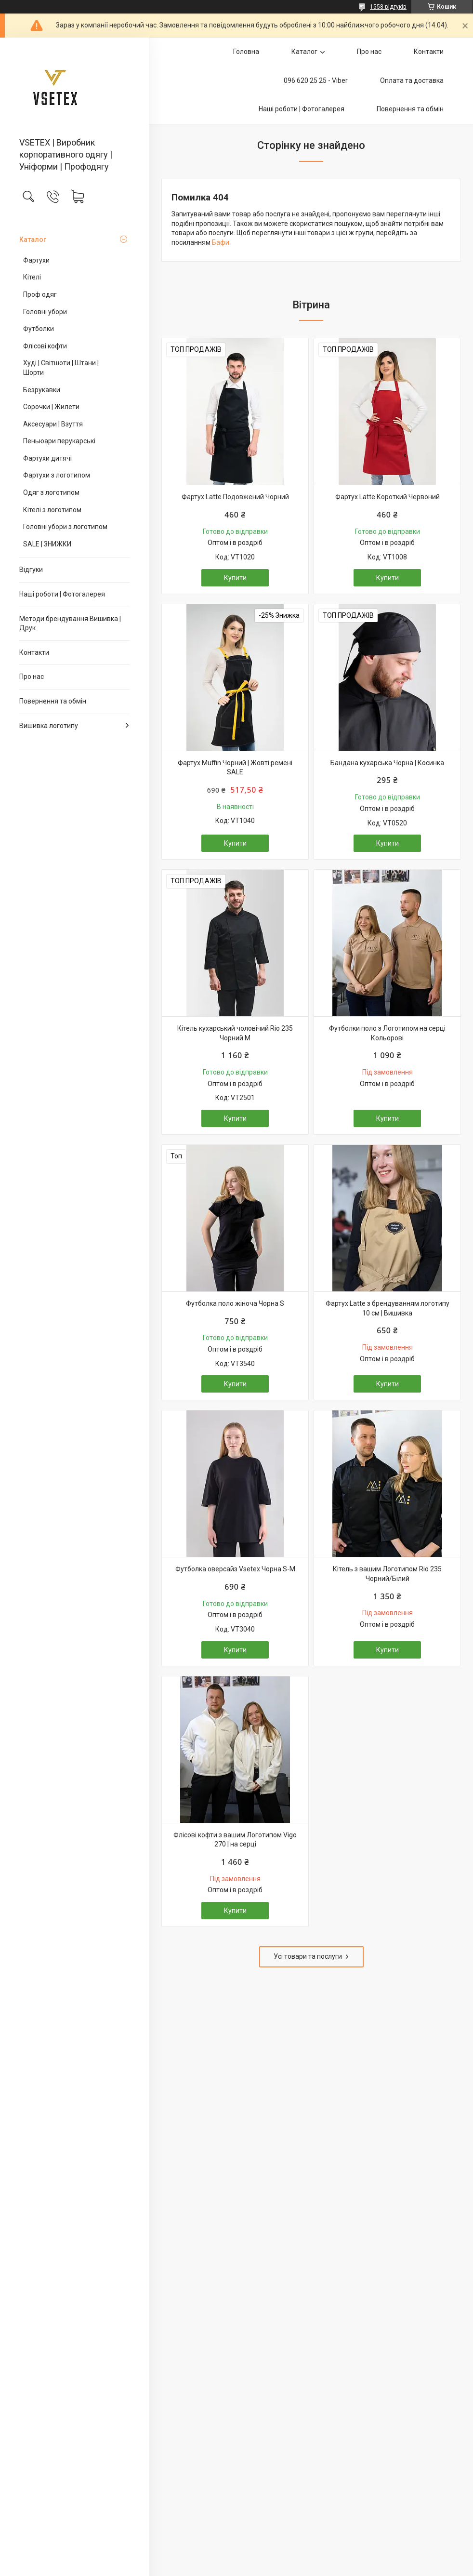  Describe the element at coordinates (56, 475) in the screenshot. I see `Фартухи з логотипом` at that location.